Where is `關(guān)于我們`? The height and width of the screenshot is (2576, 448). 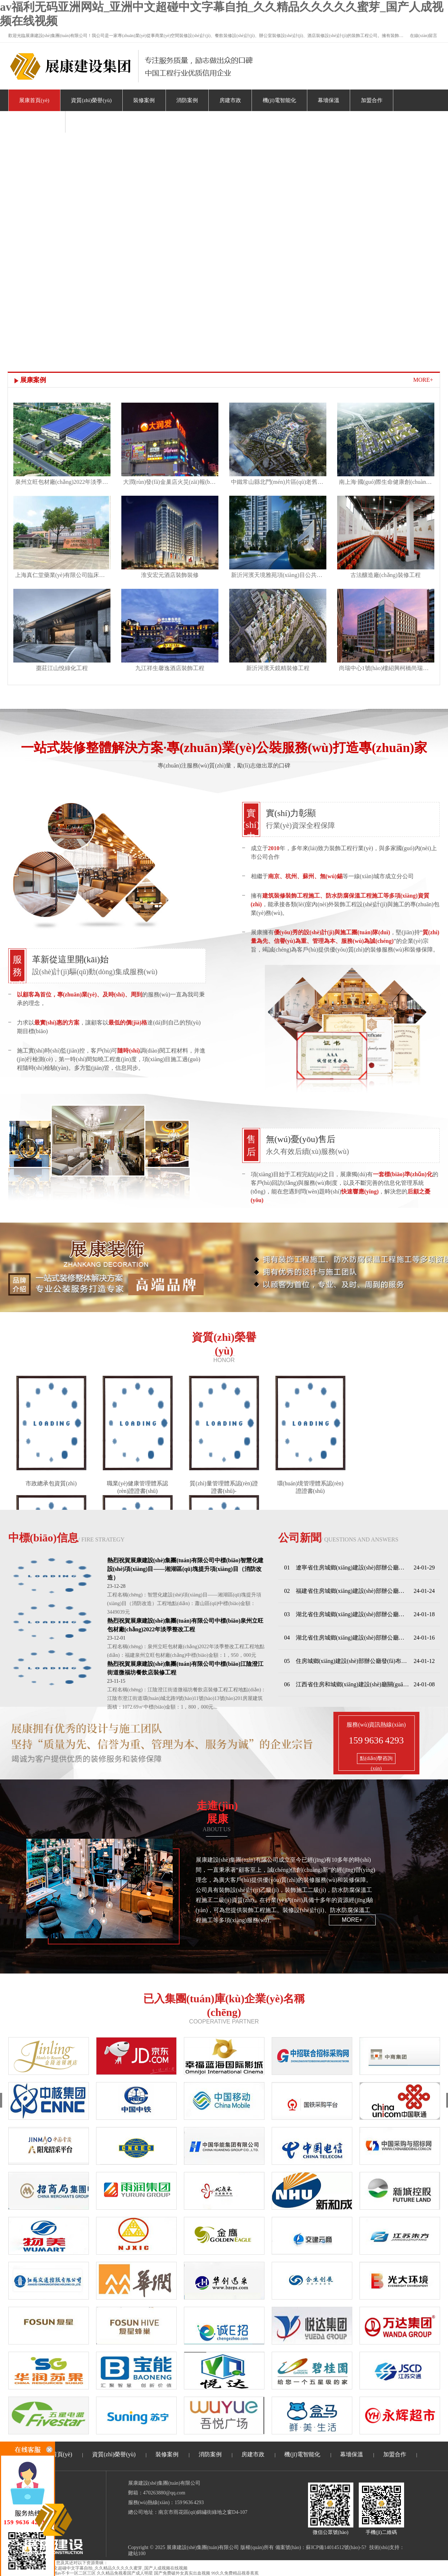
關(guān)于我們 is located at coordinates (36, 122).